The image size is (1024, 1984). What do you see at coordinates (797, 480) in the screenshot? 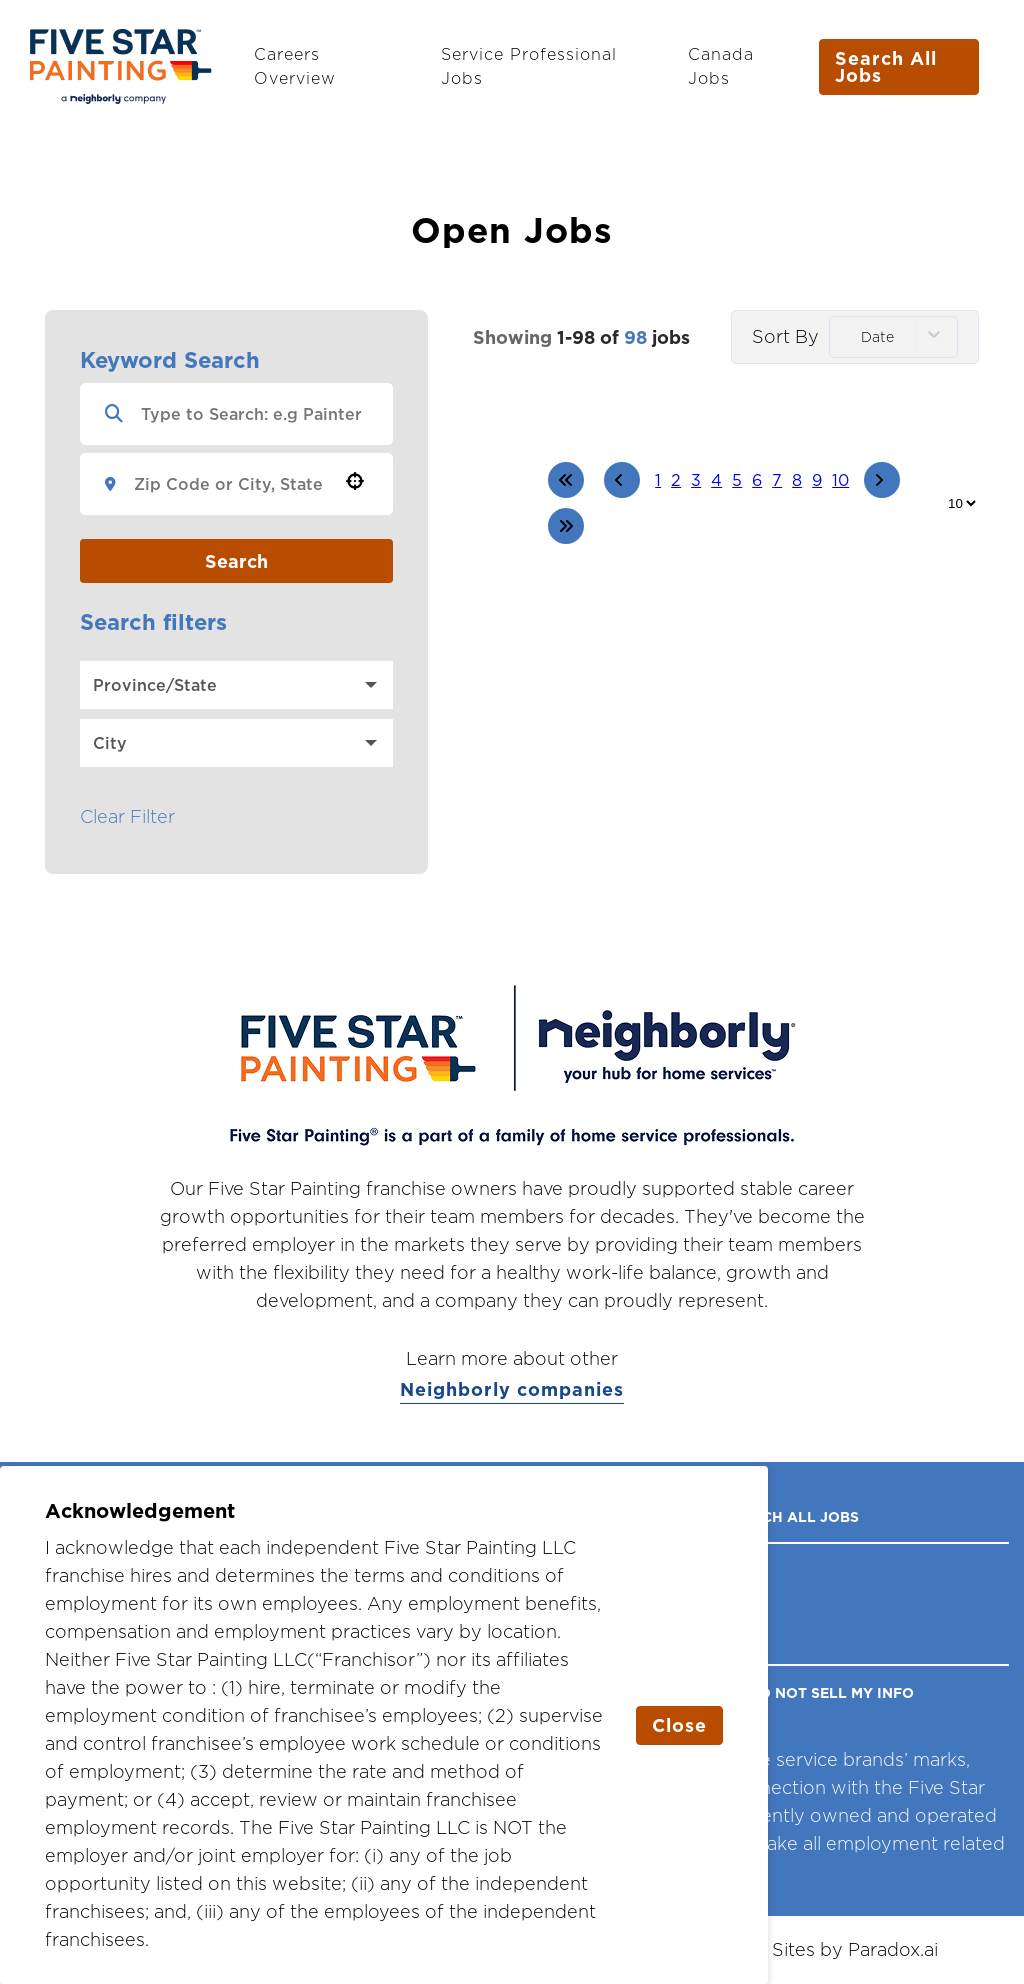
I see `8 [Page 8]` at bounding box center [797, 480].